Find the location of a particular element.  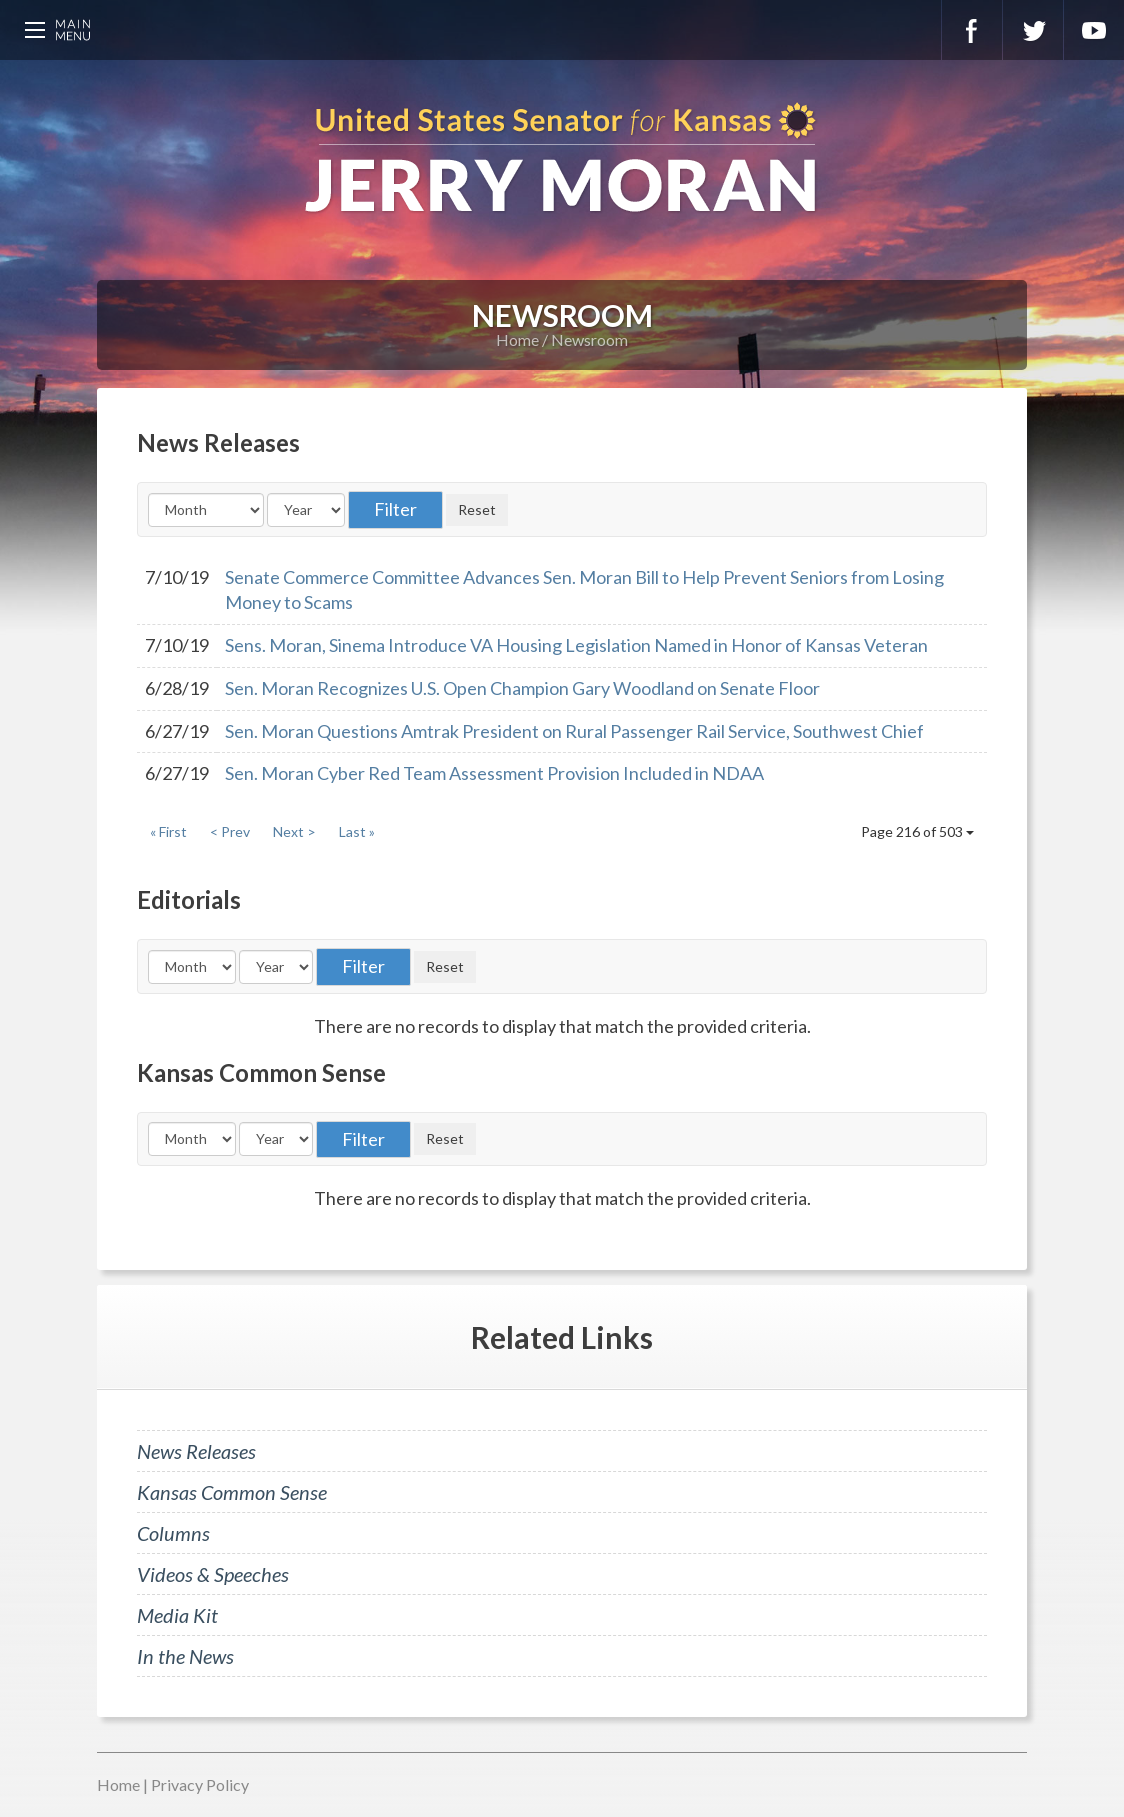

Sens. Moran, Sinema Introduce VA Housing Legislation Named in Honor of Kansas Veteran is located at coordinates (576, 645).